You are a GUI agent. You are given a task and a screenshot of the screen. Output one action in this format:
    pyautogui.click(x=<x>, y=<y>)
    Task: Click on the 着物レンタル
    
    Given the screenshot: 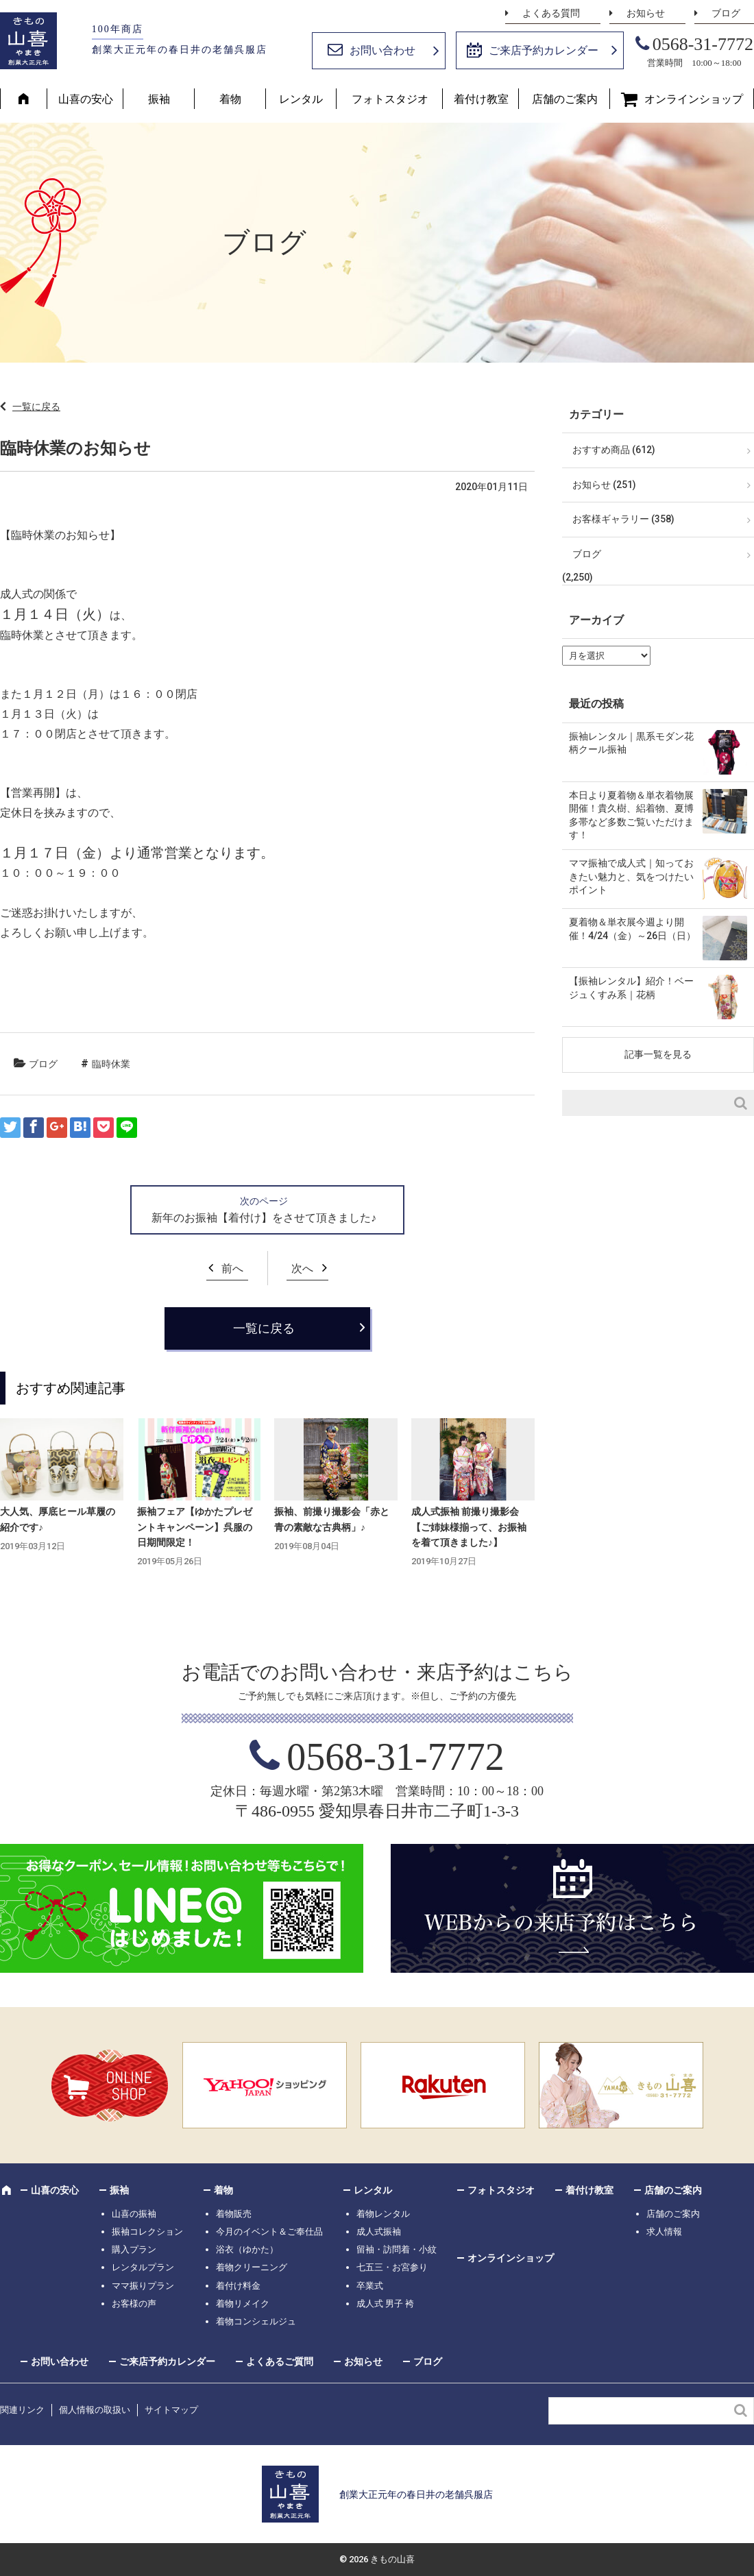 What is the action you would take?
    pyautogui.click(x=383, y=2214)
    